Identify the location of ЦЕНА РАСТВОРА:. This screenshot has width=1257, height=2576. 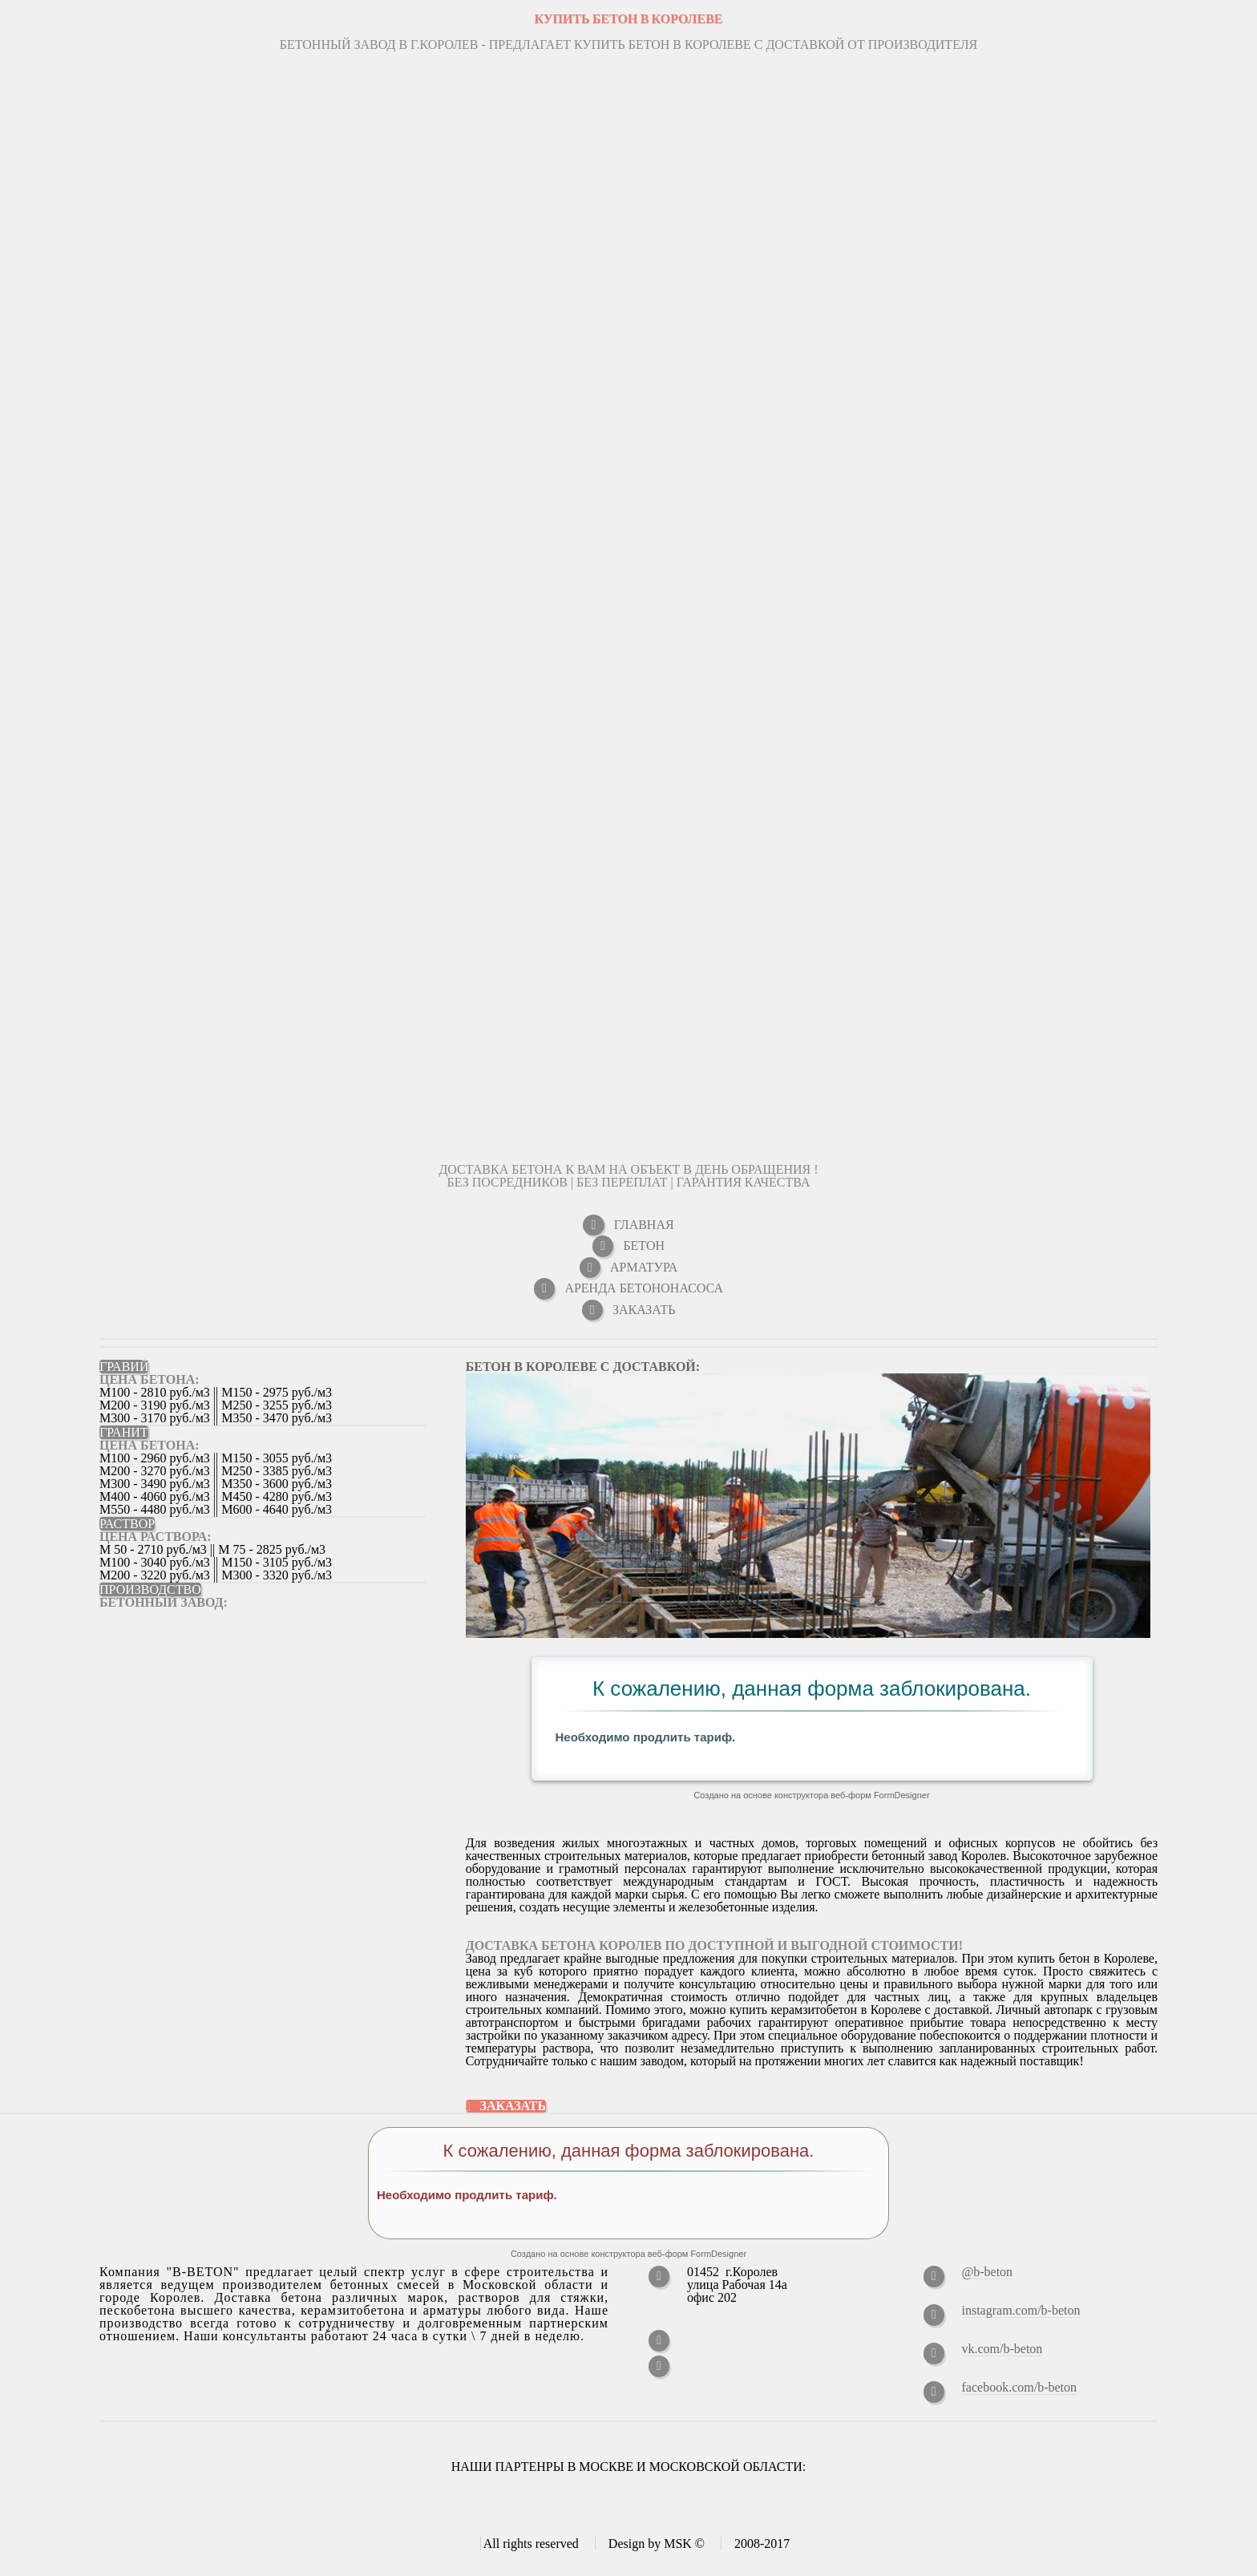
(155, 1536).